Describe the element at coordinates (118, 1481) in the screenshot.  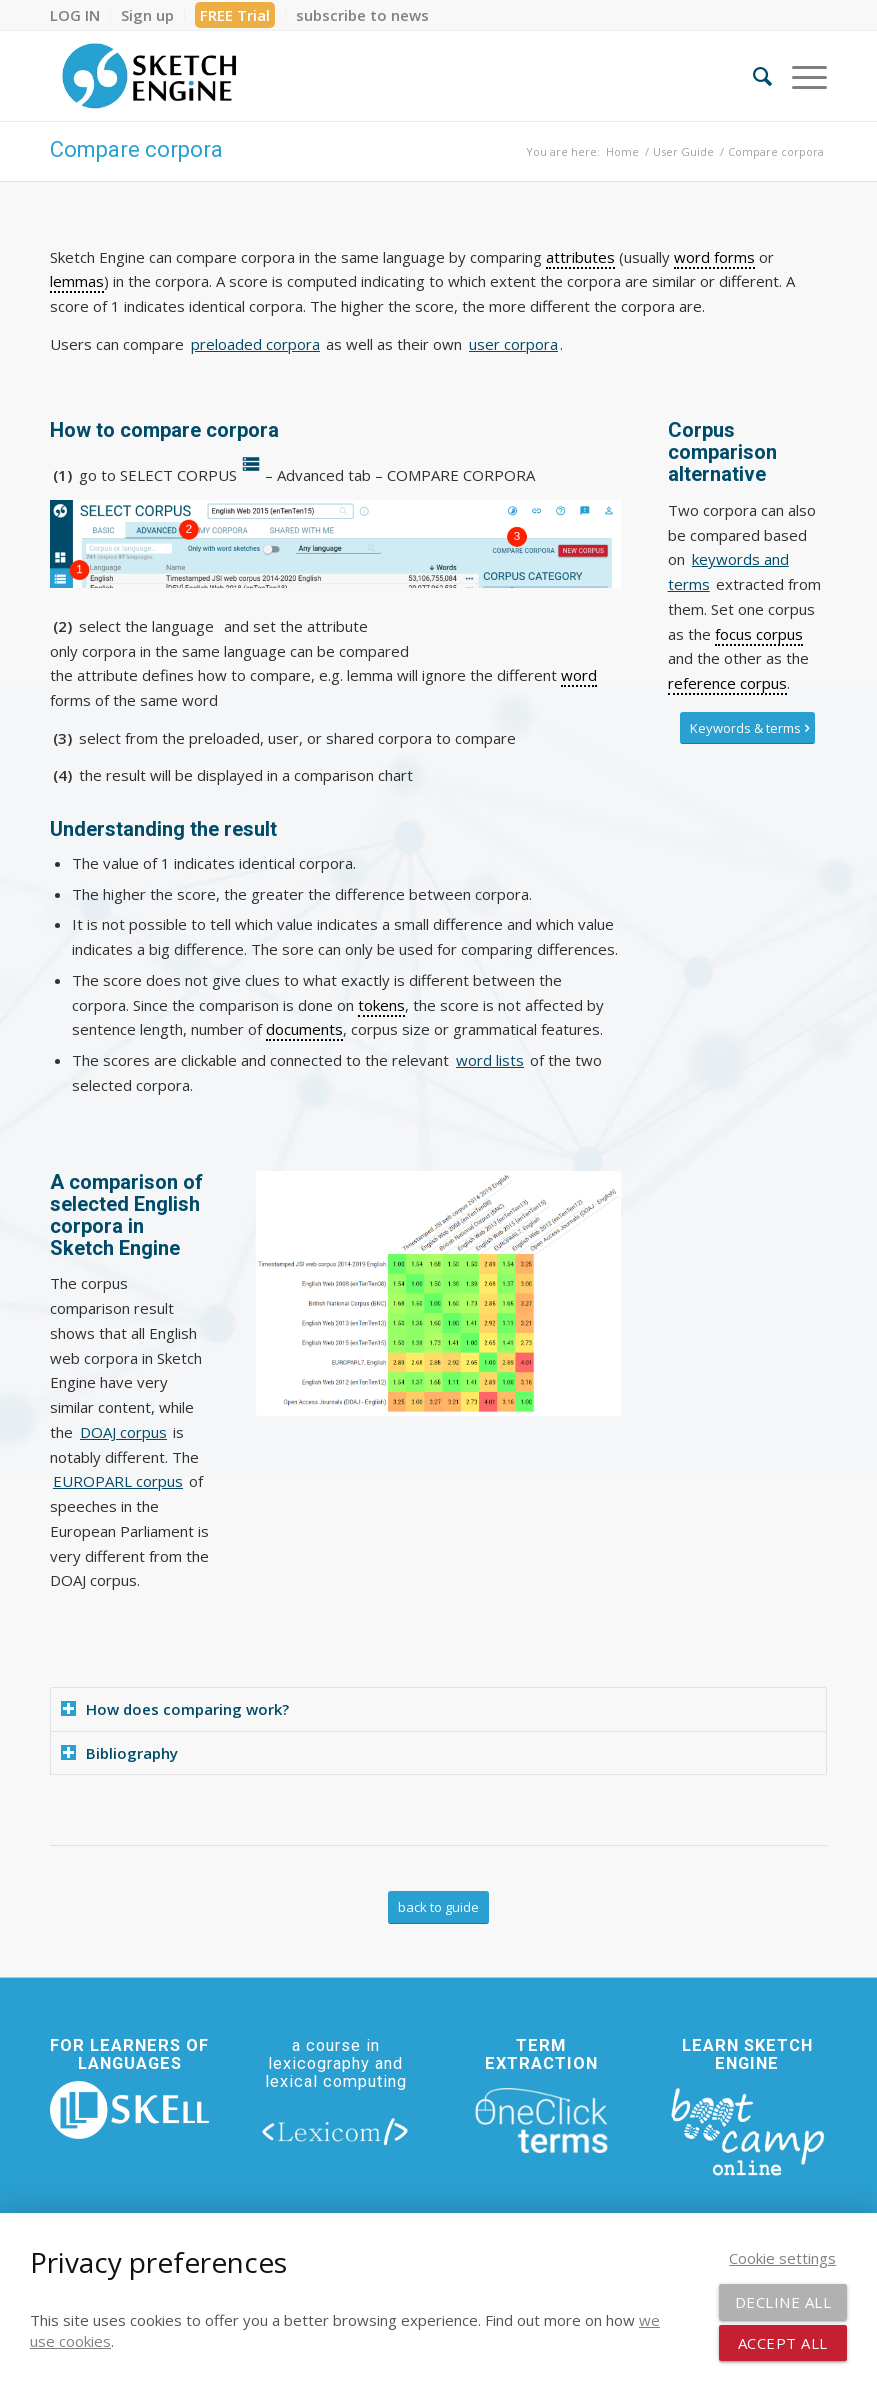
I see `EUROPARL corpus` at that location.